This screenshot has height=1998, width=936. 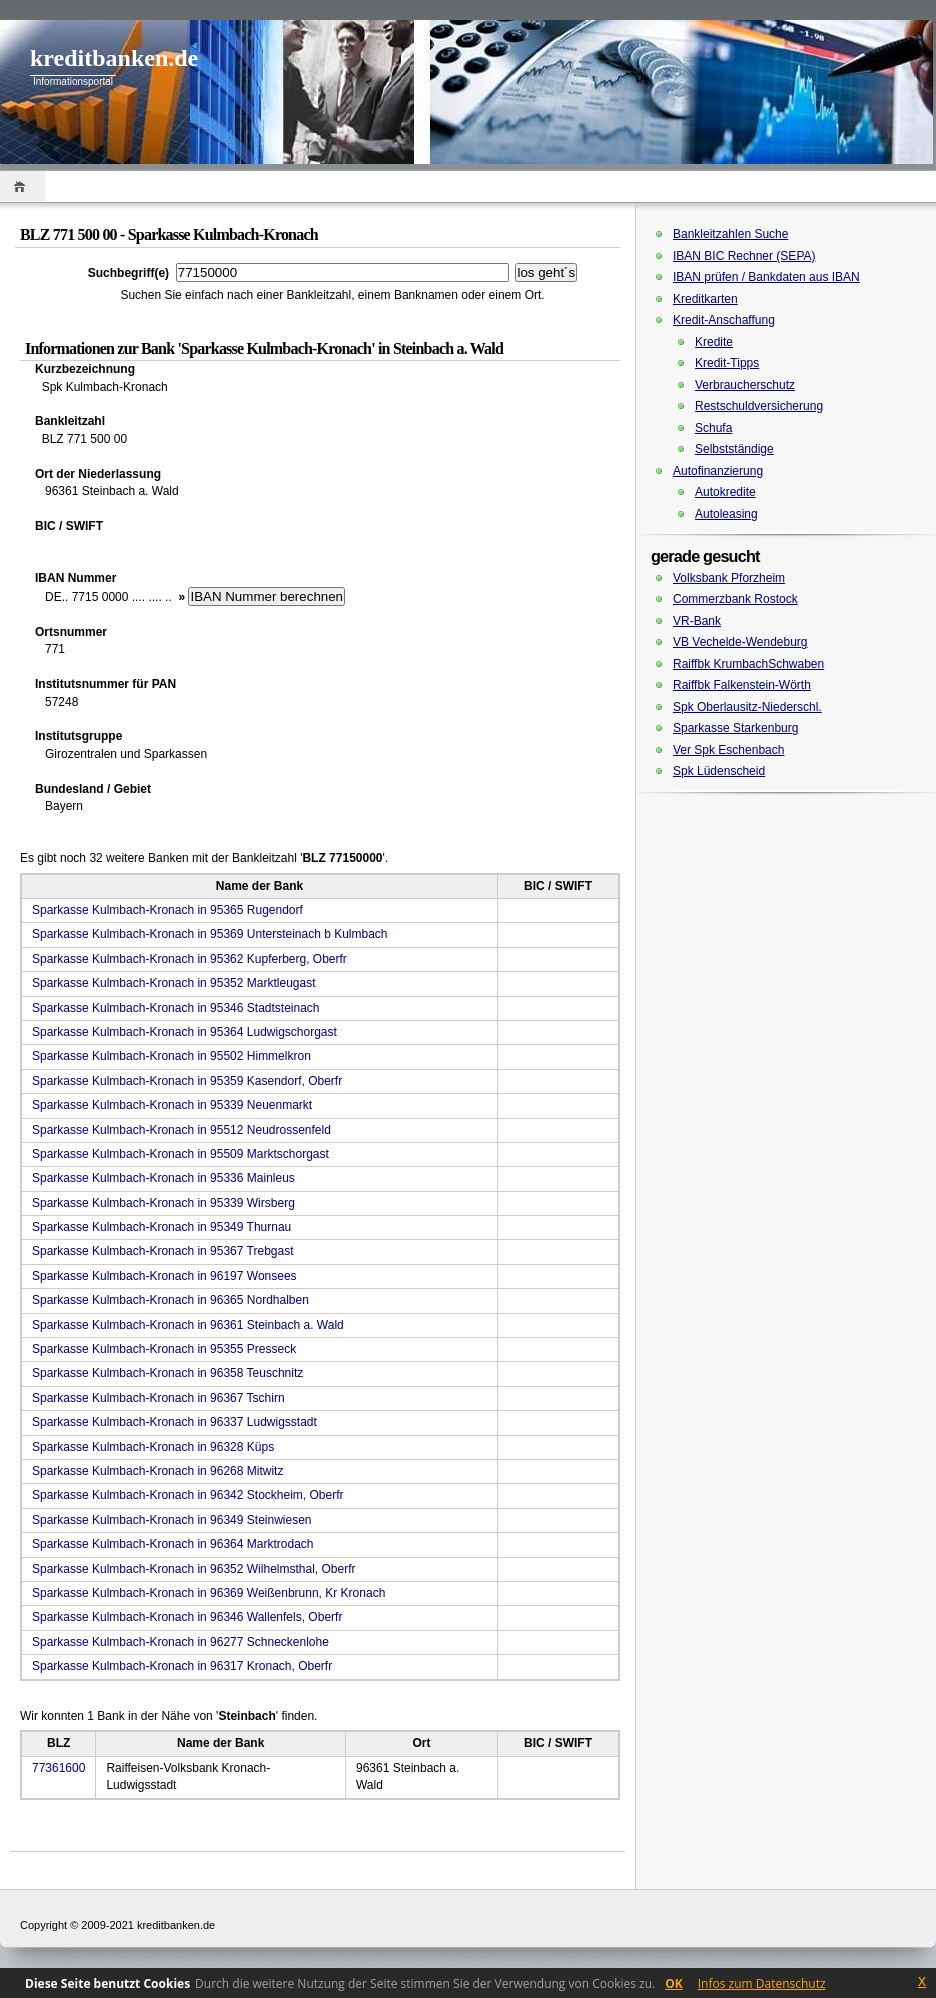 What do you see at coordinates (187, 1081) in the screenshot?
I see `Sparkasse Kulmbach-Kronach in 95359 Kasendorf, Oberfr` at bounding box center [187, 1081].